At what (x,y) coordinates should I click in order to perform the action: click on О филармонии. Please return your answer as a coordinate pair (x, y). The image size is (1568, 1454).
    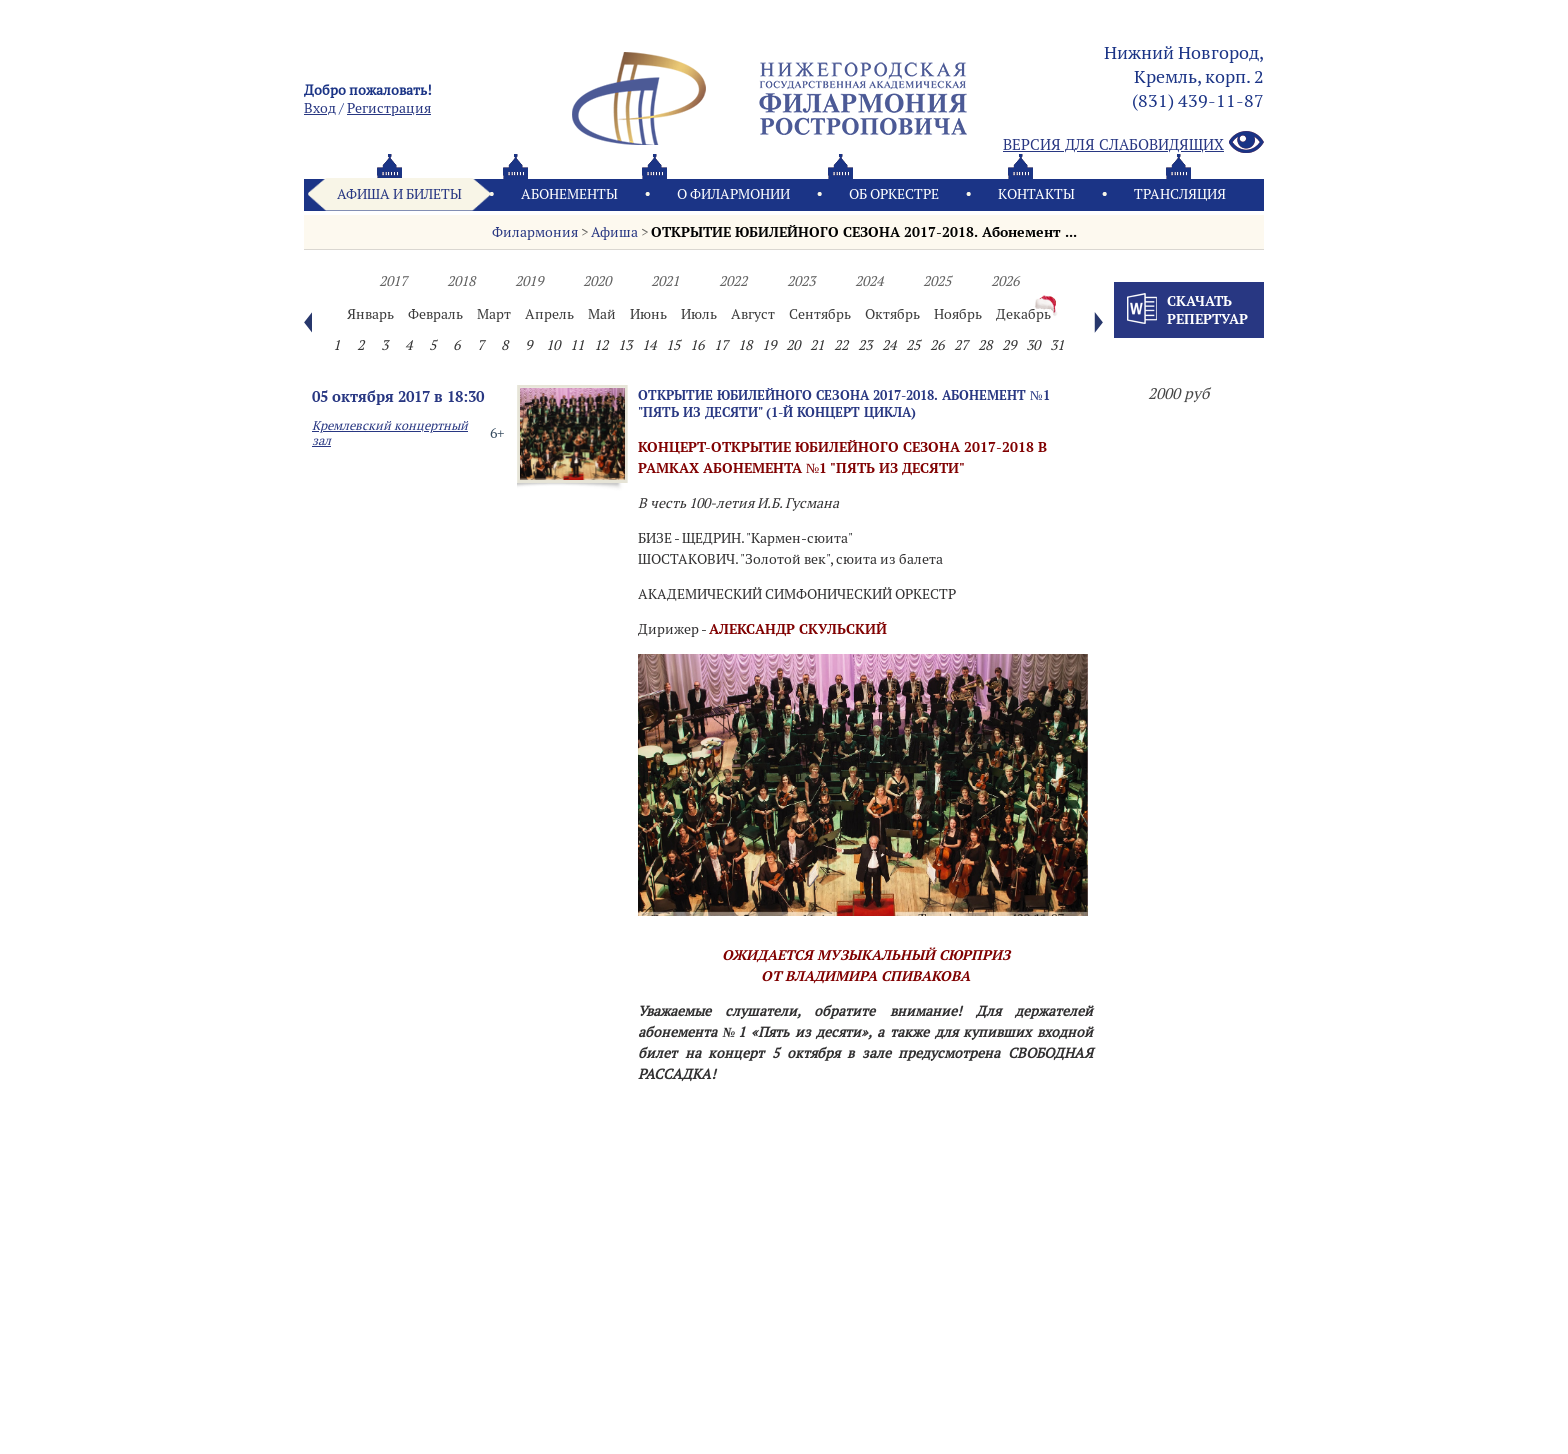
    Looking at the image, I should click on (733, 194).